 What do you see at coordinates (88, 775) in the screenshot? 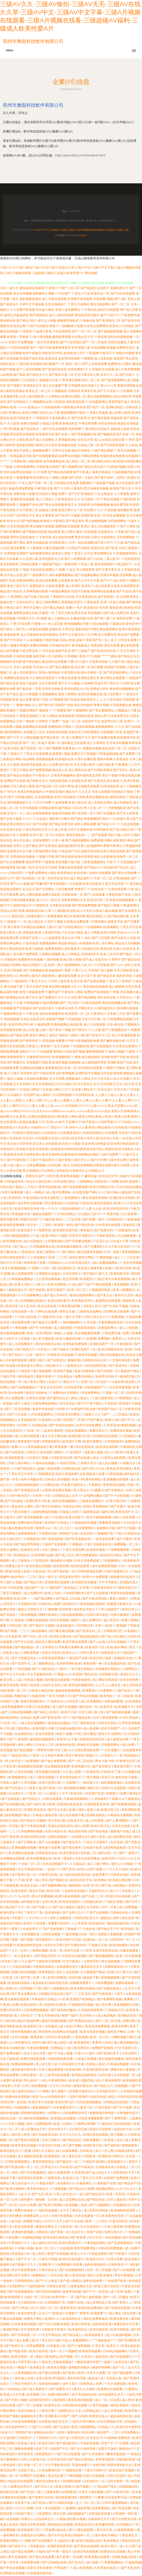
I see `都市激情变态另类` at bounding box center [88, 775].